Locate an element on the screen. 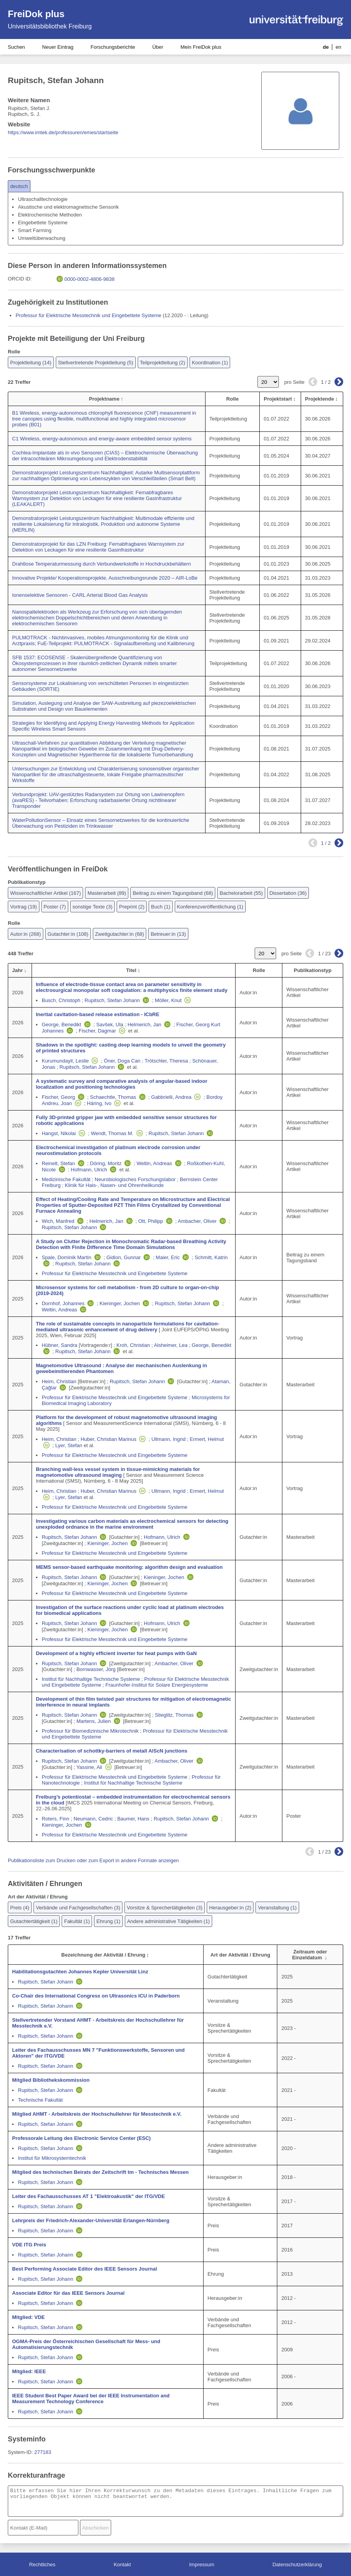  Kurumundayil, Leslie is located at coordinates (65, 1061).